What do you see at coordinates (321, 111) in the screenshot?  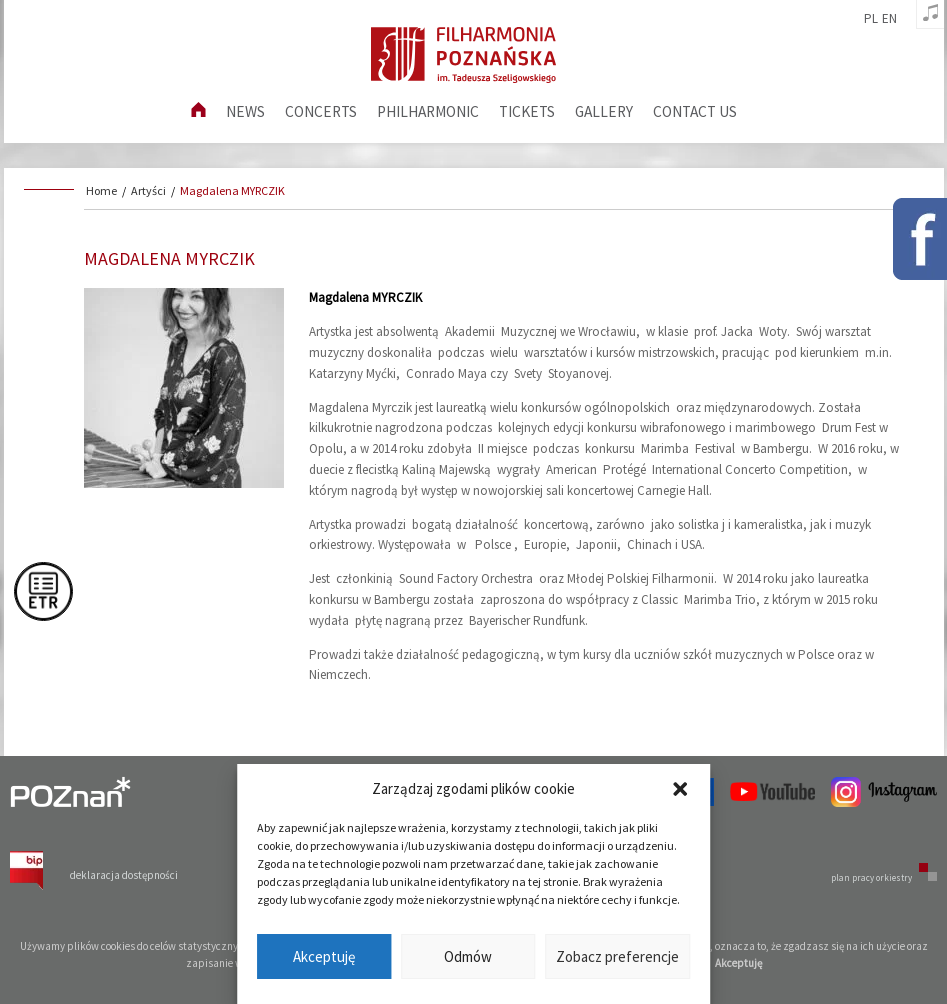 I see `Concerts` at bounding box center [321, 111].